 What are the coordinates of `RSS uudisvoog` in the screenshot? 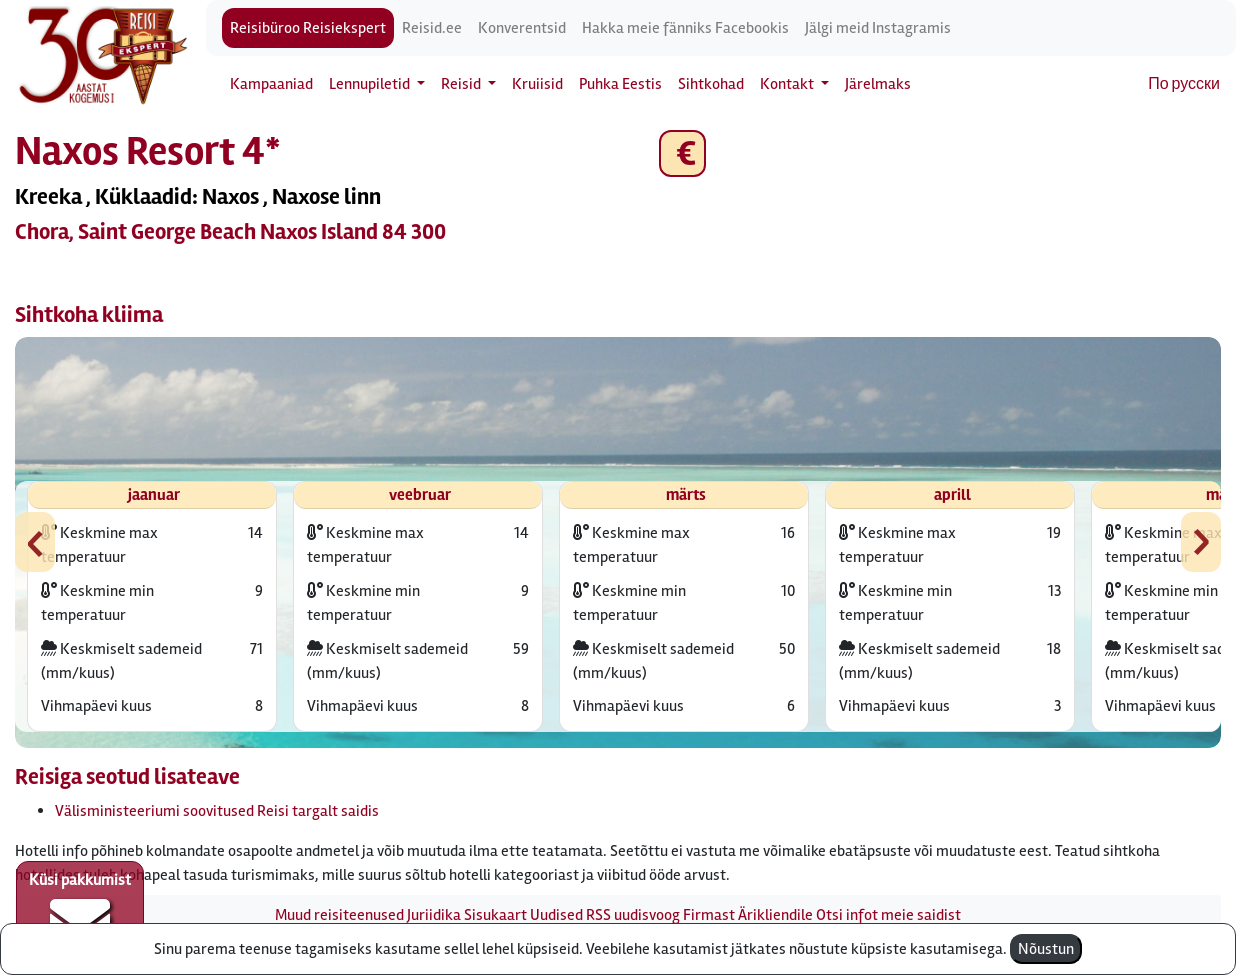 It's located at (633, 915).